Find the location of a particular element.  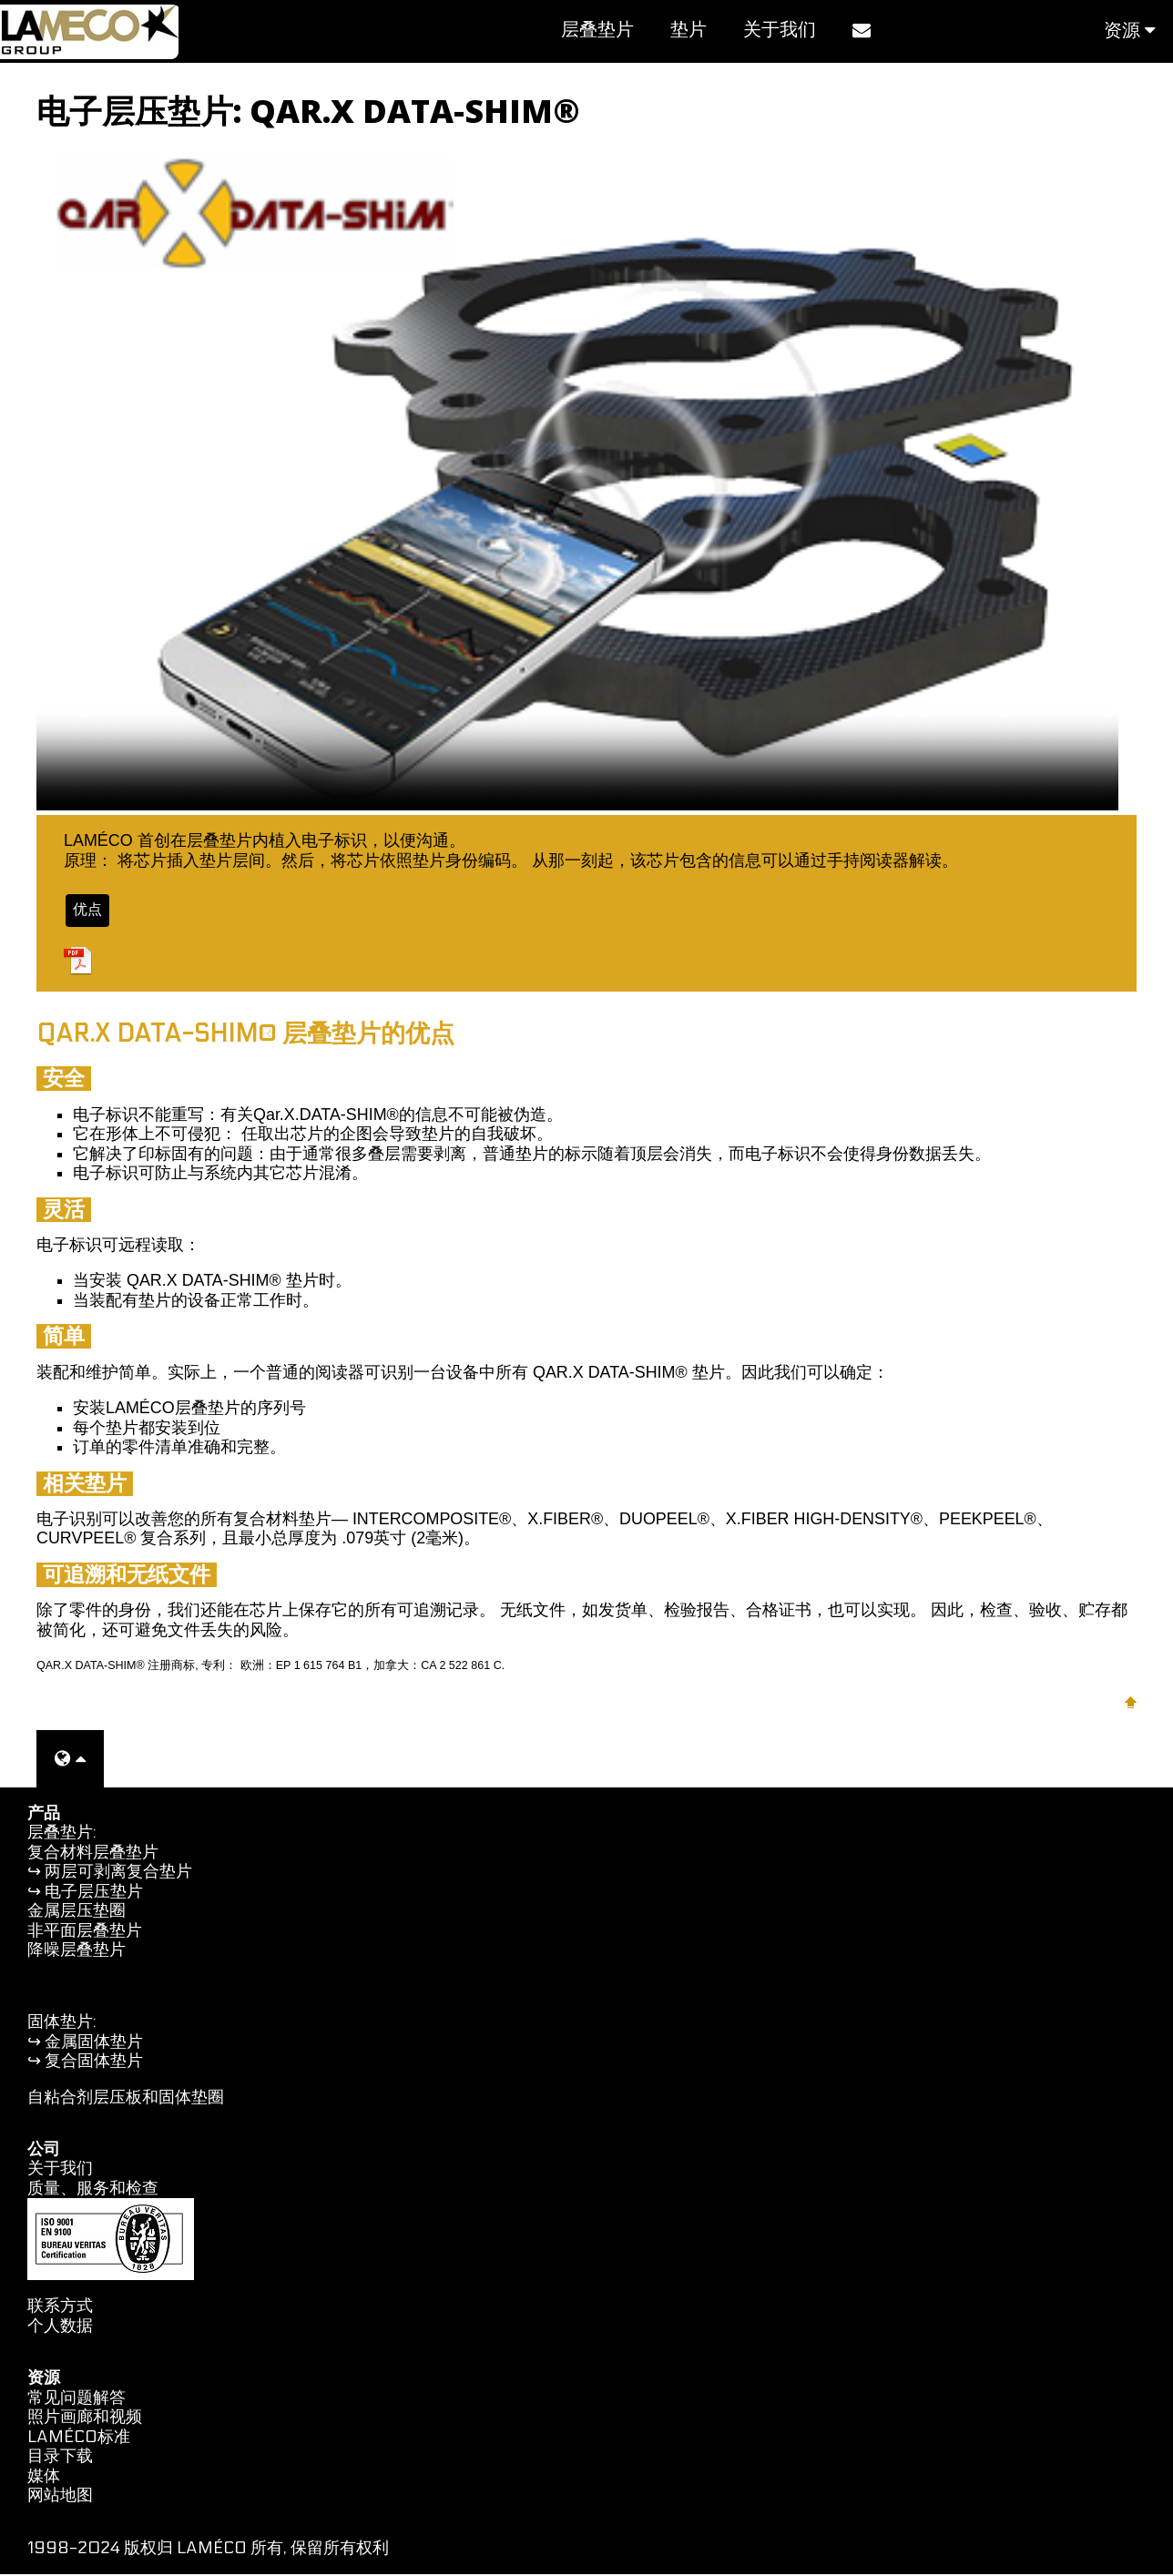

媒体 is located at coordinates (43, 2478).